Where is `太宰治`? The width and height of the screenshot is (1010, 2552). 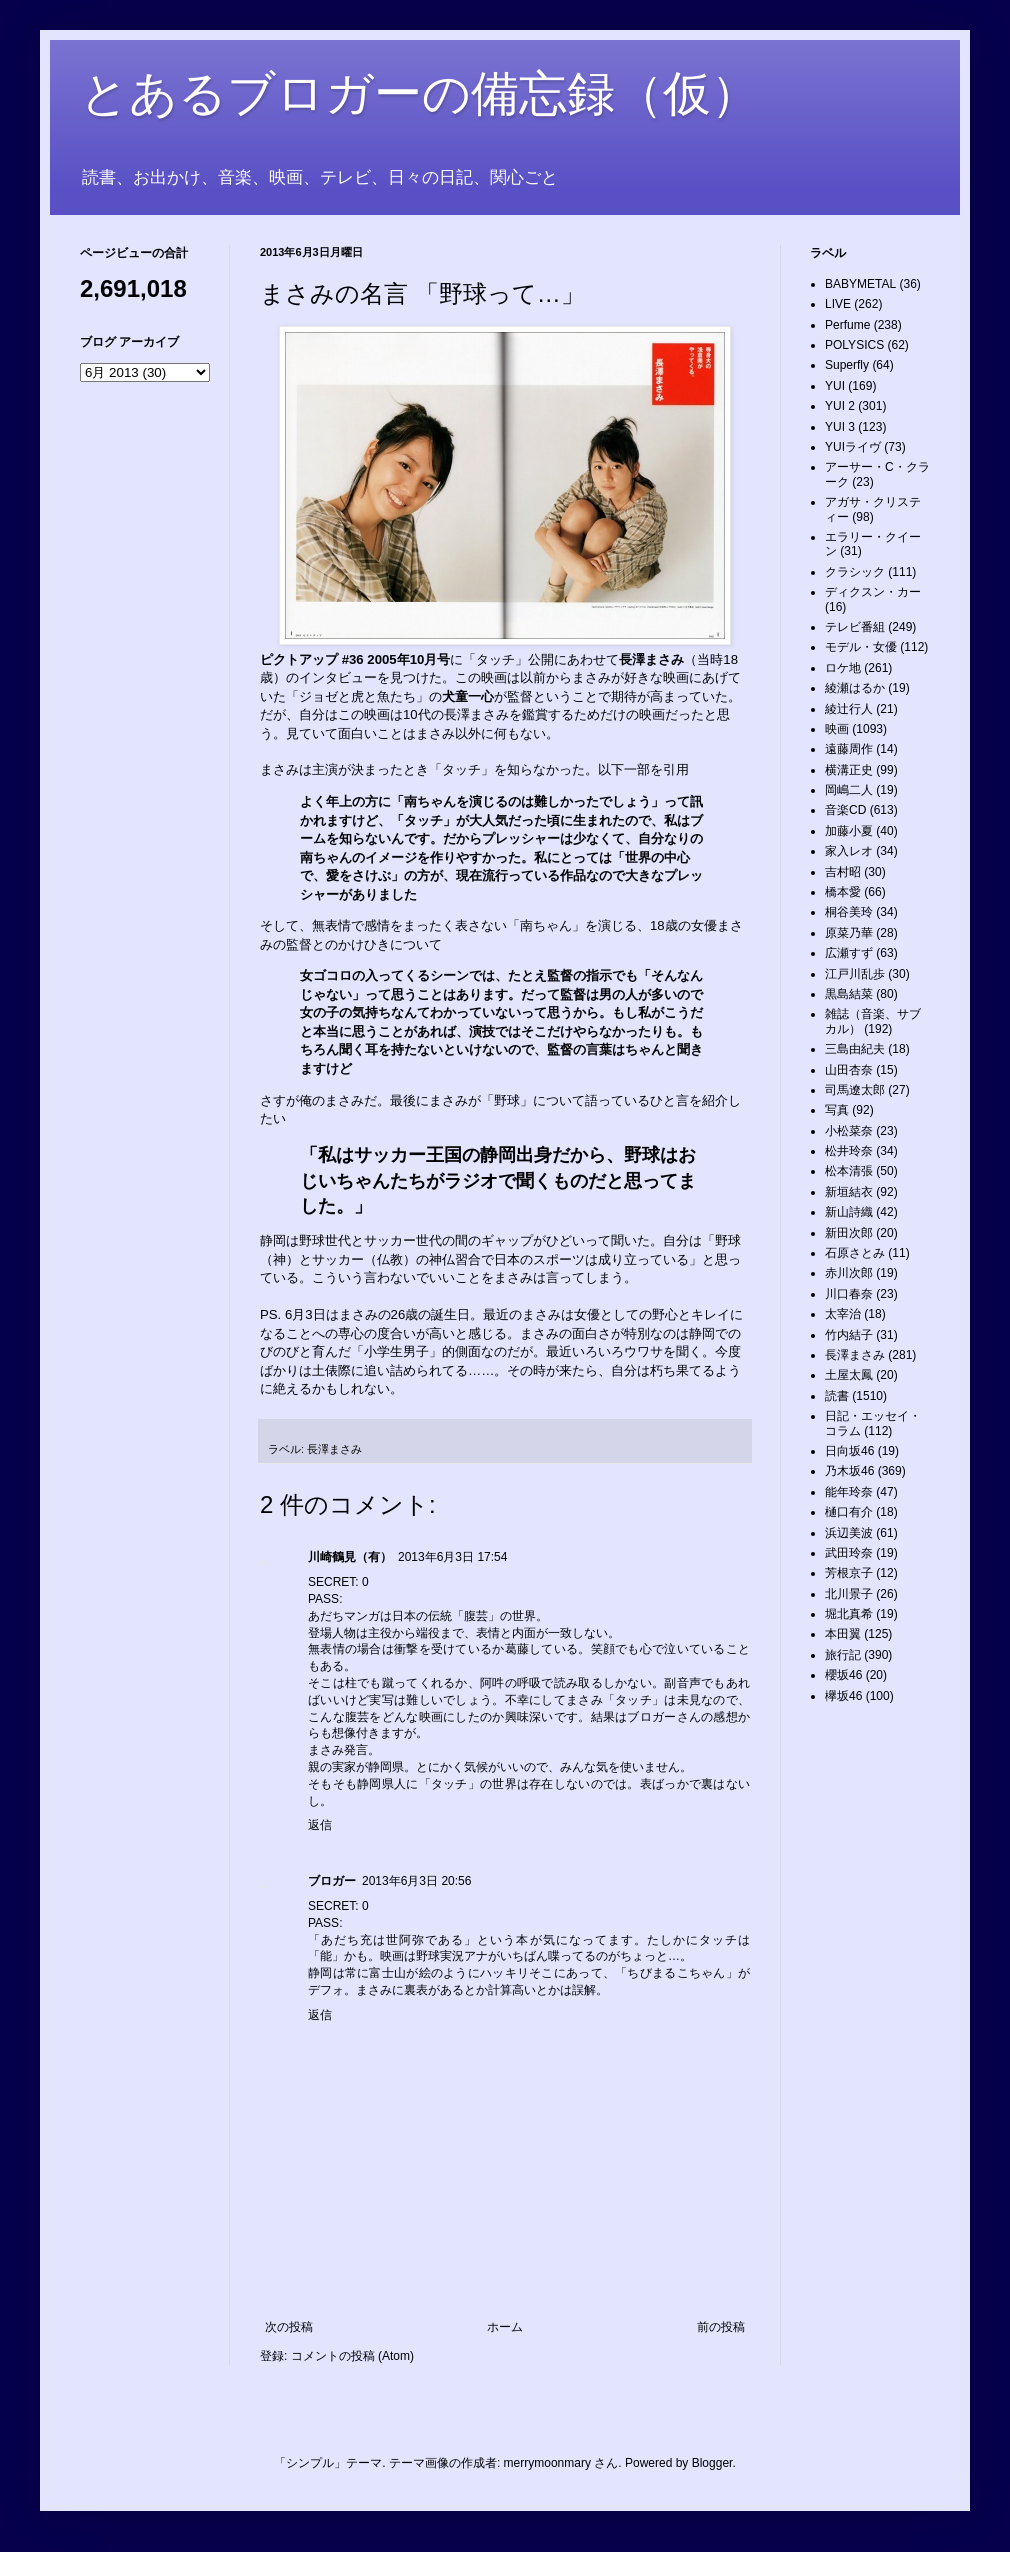
太宰治 is located at coordinates (843, 1314).